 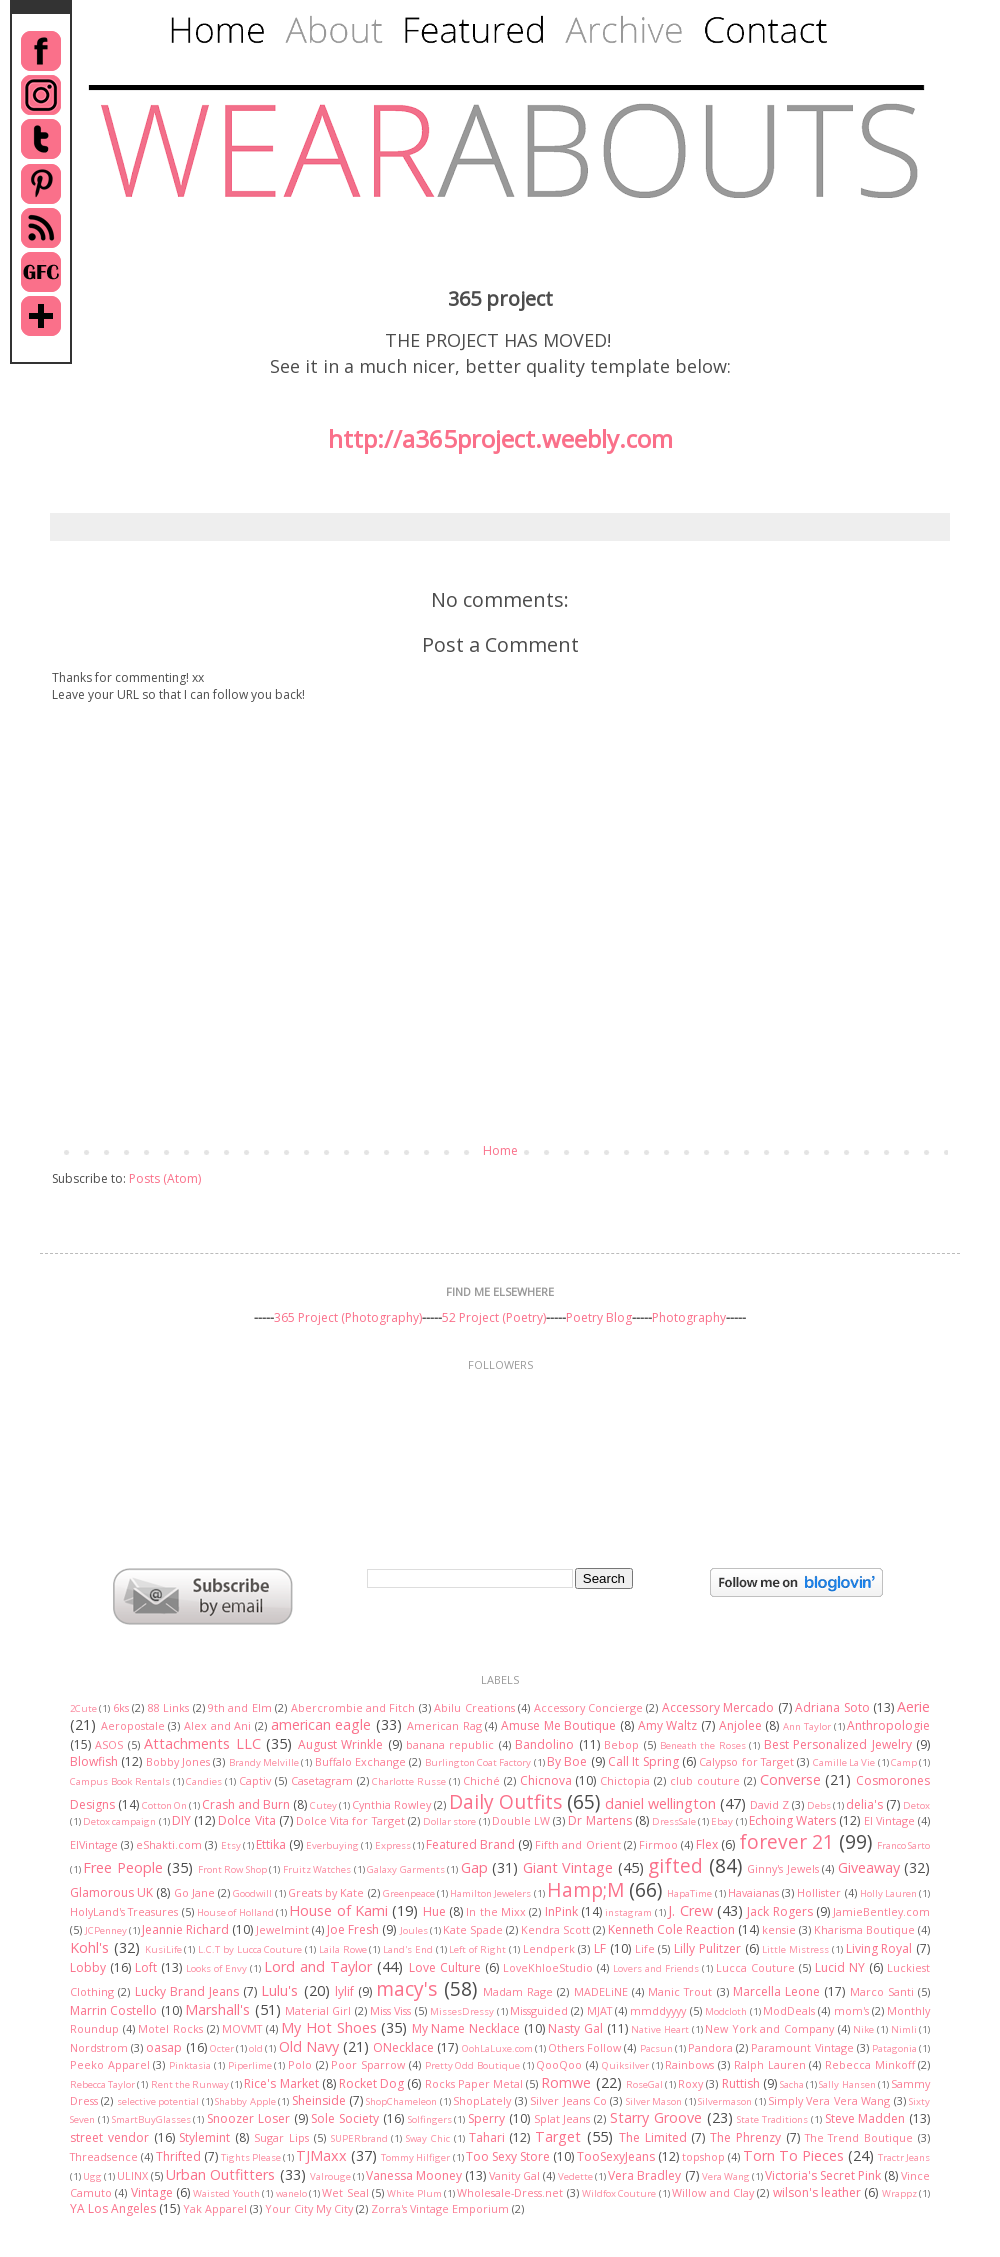 What do you see at coordinates (913, 1706) in the screenshot?
I see `Aerie` at bounding box center [913, 1706].